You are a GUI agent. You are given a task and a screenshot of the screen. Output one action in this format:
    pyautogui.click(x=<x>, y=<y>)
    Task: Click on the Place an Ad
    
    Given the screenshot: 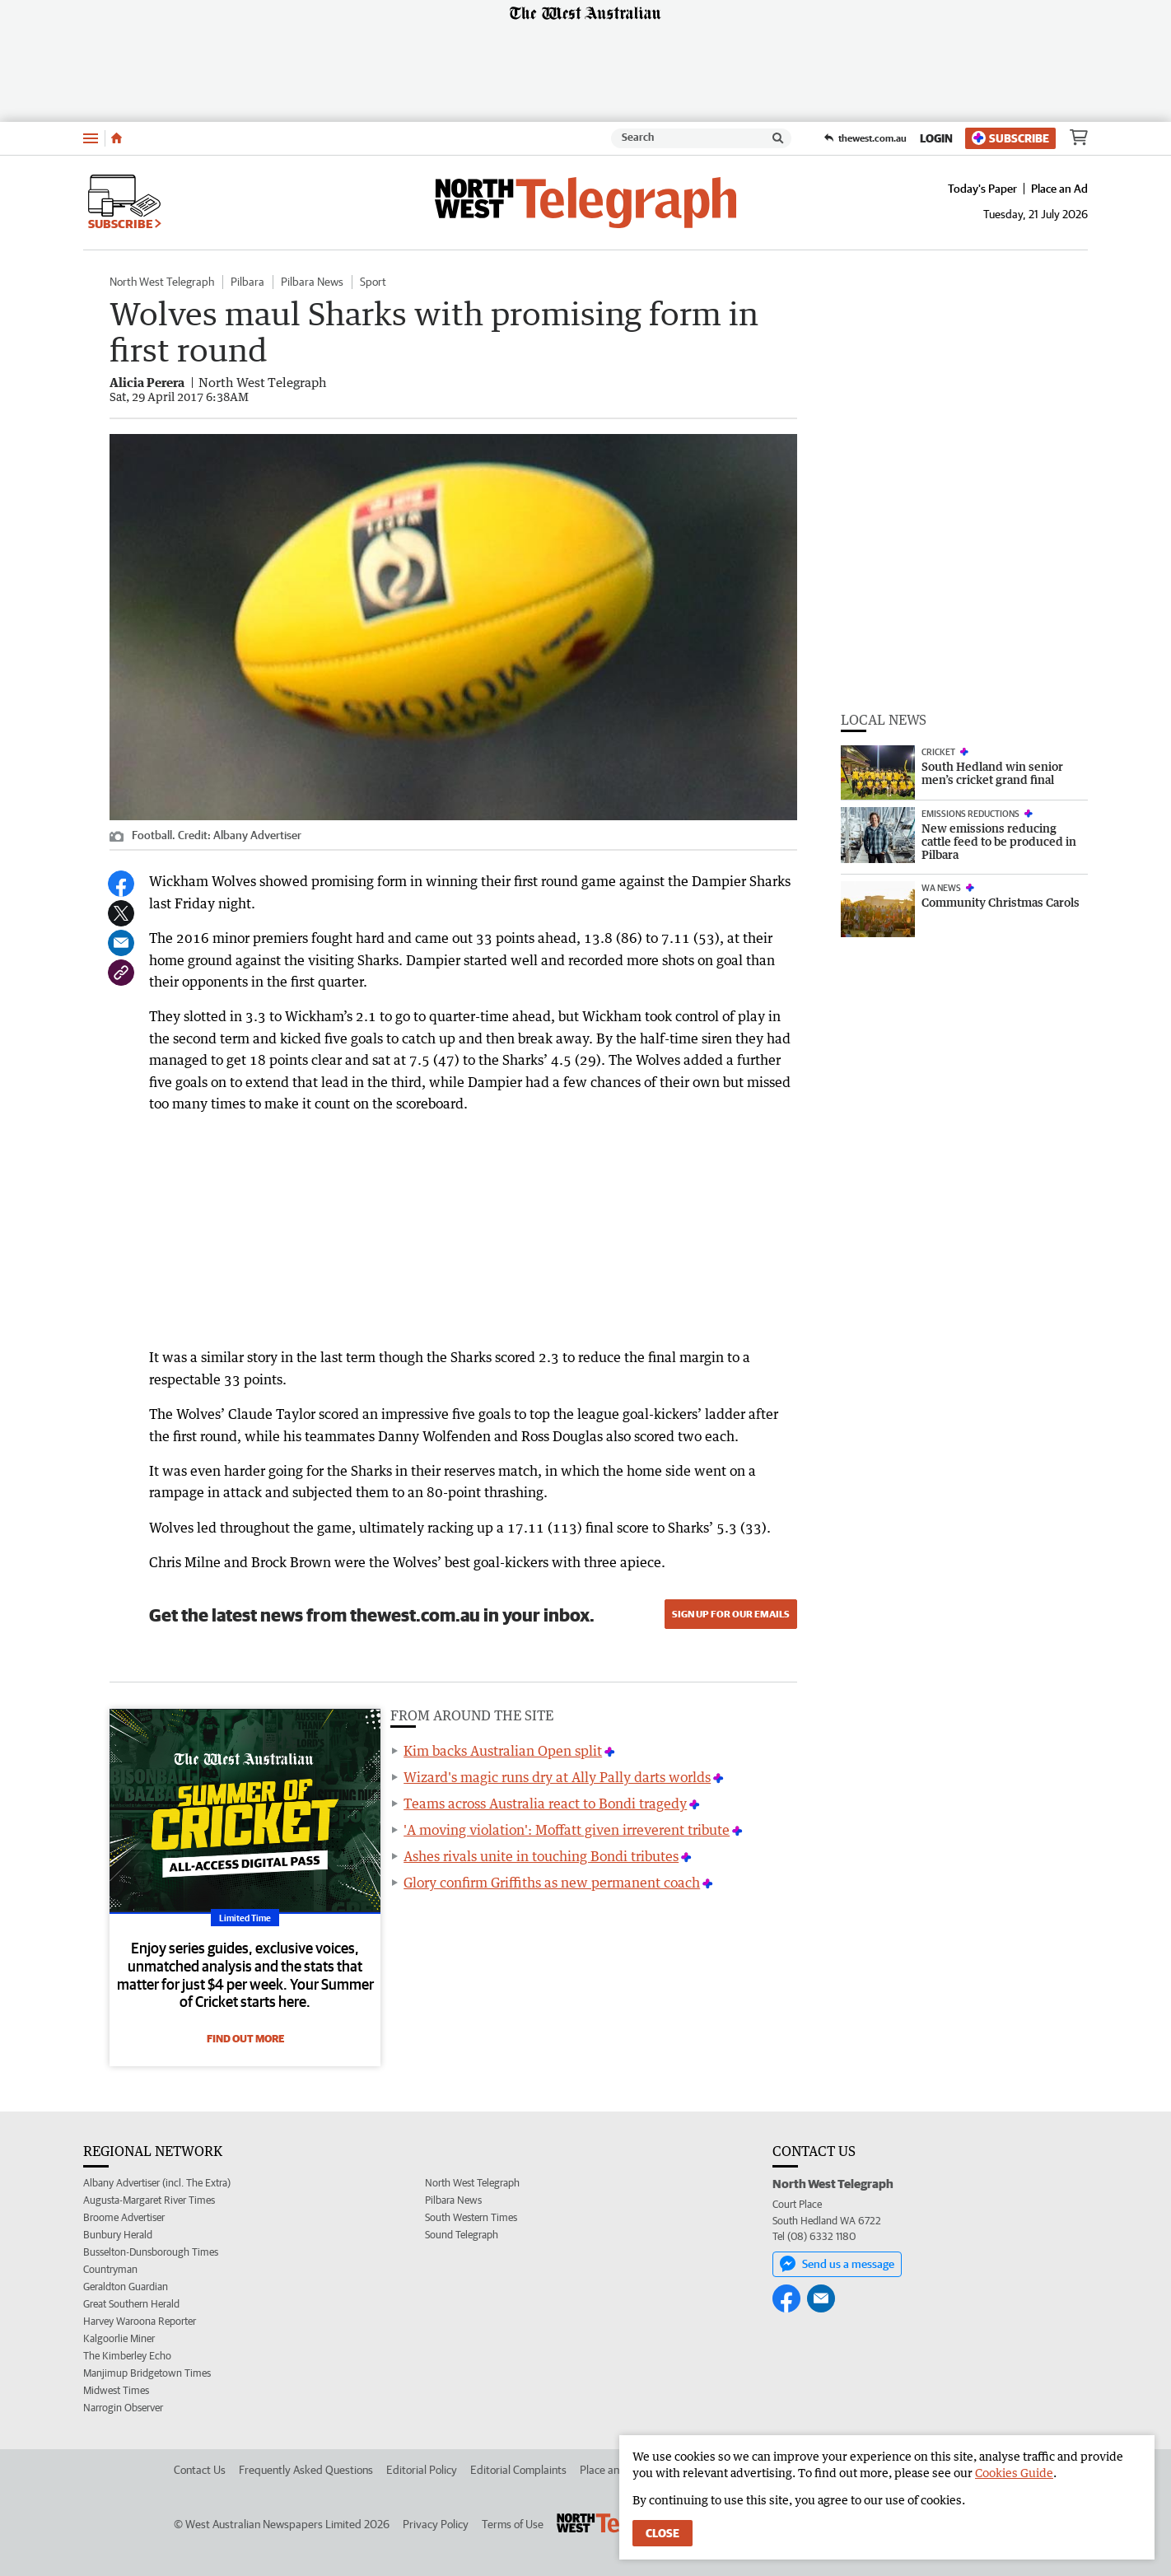 What is the action you would take?
    pyautogui.click(x=1059, y=188)
    